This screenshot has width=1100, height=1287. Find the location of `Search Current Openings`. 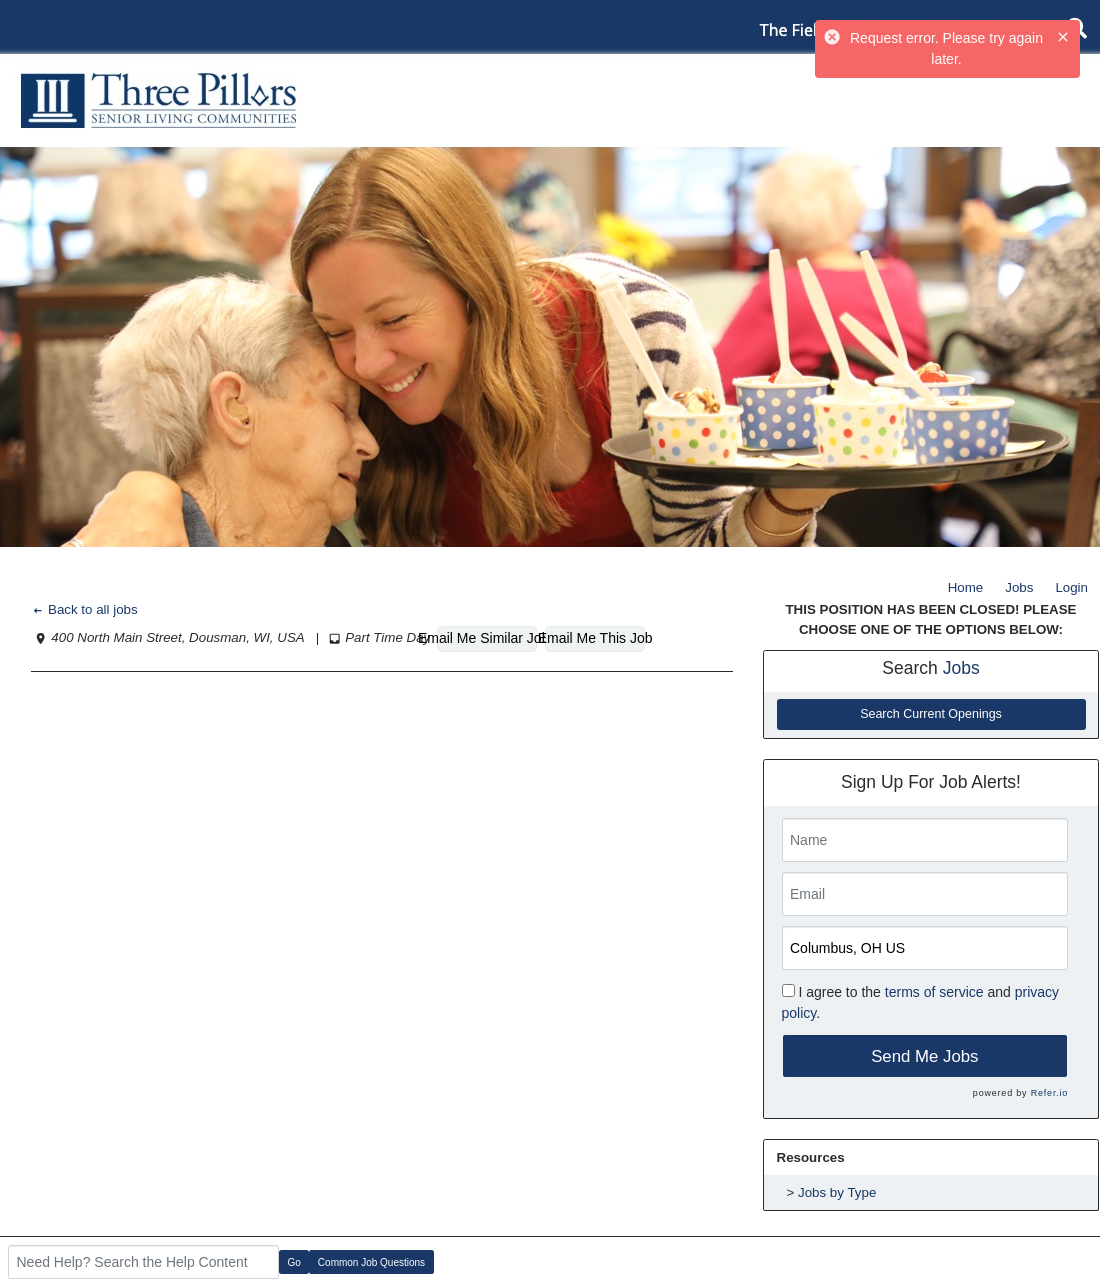

Search Current Openings is located at coordinates (931, 714).